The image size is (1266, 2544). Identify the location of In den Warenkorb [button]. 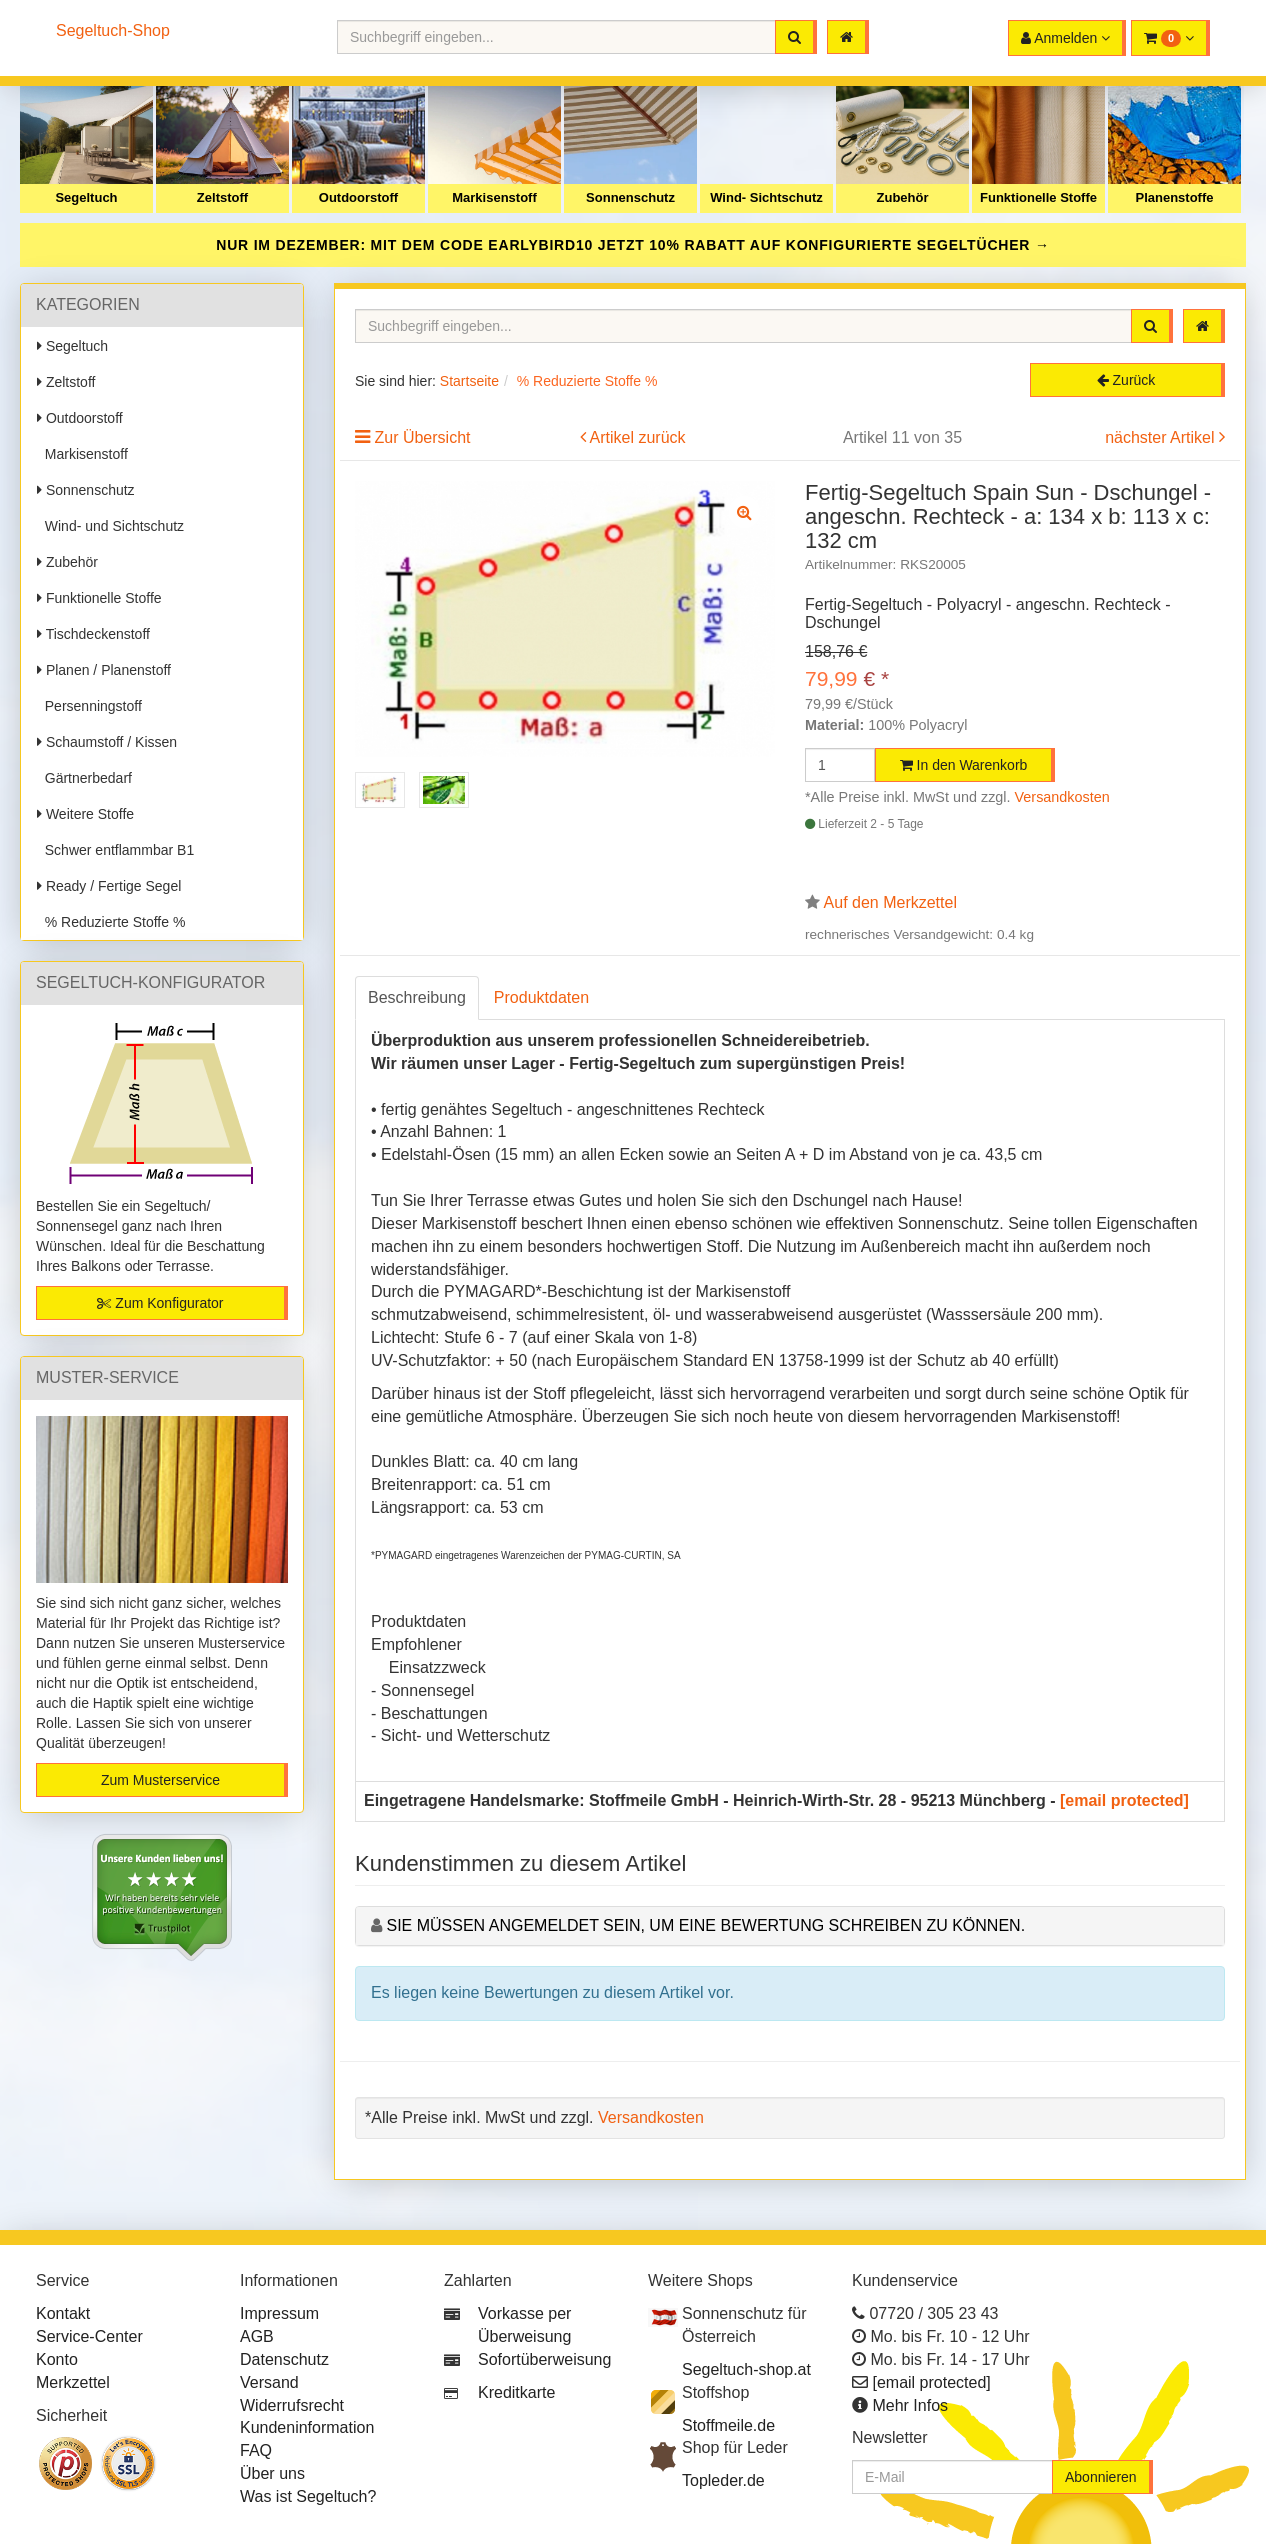
(964, 765).